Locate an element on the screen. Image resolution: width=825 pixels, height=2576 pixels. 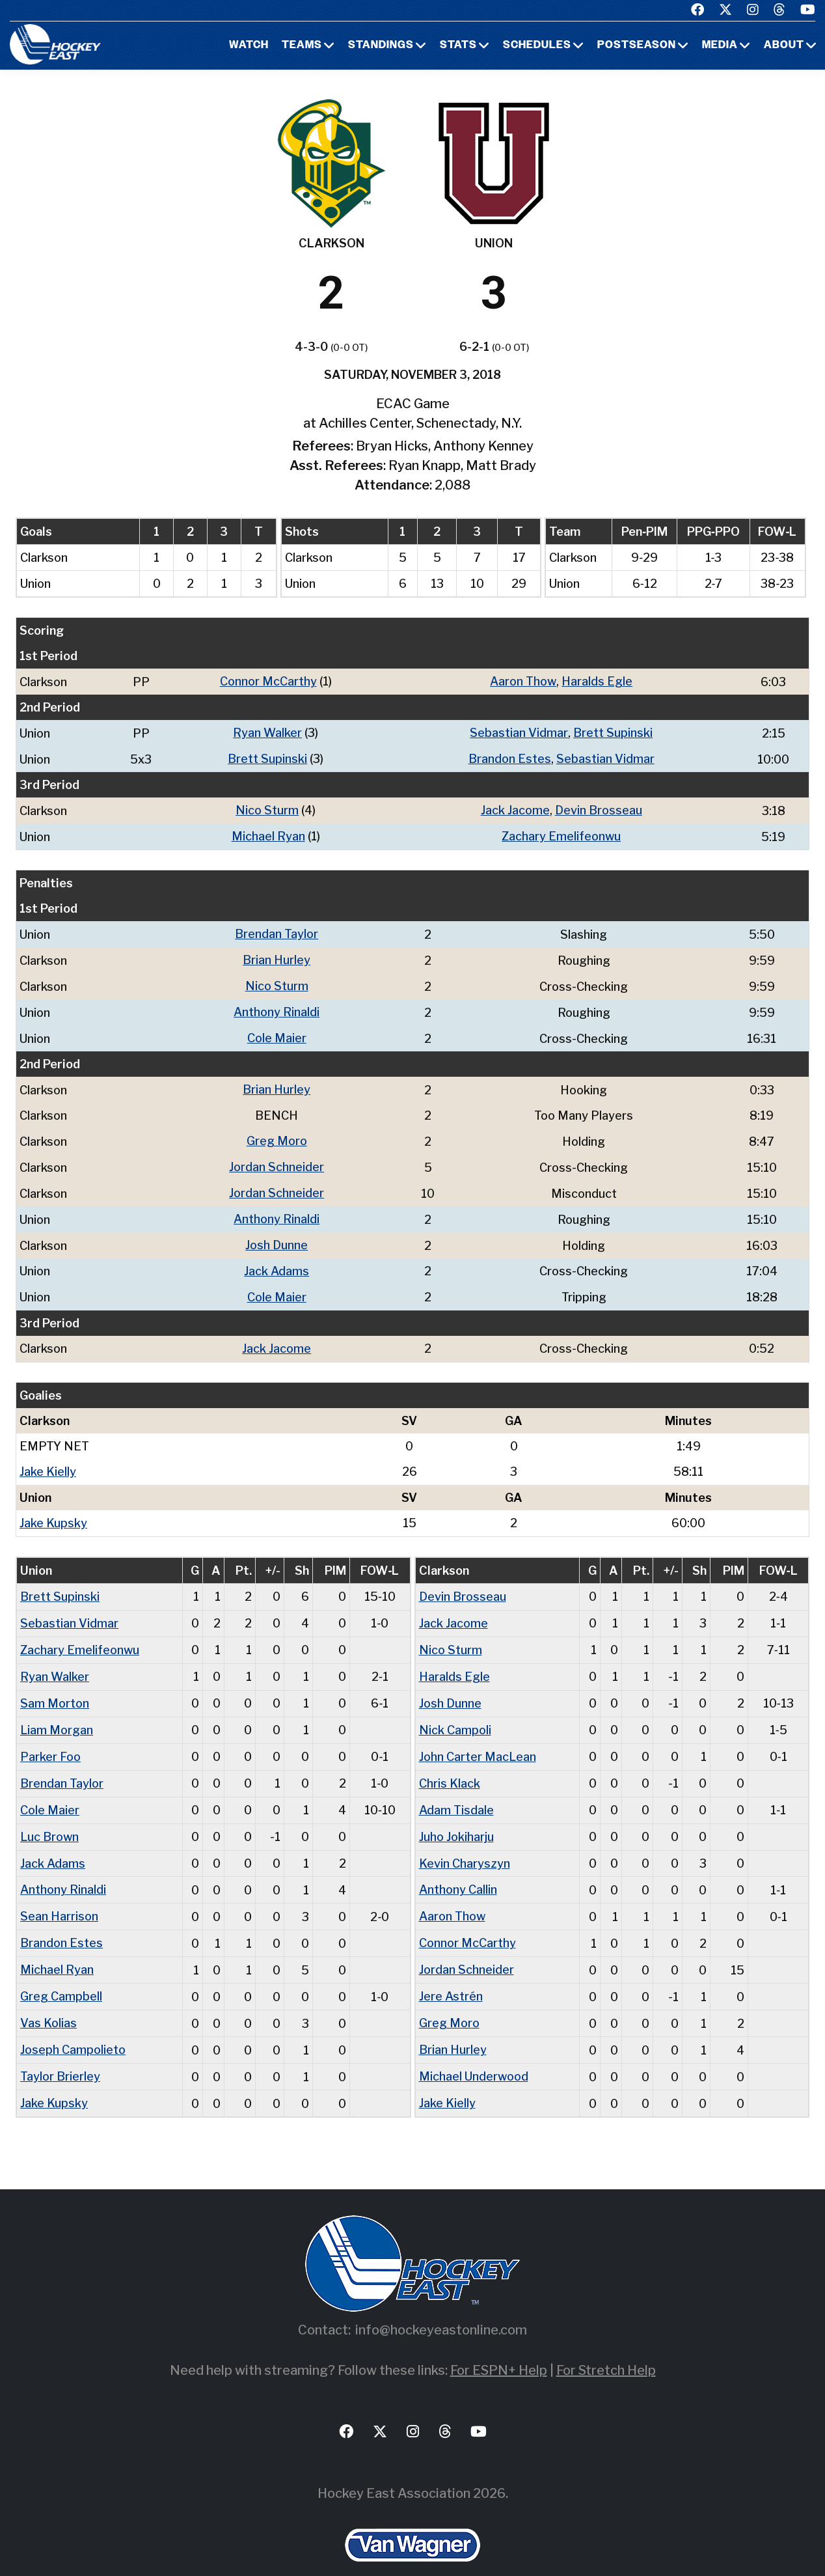
Chris Klack is located at coordinates (449, 1765).